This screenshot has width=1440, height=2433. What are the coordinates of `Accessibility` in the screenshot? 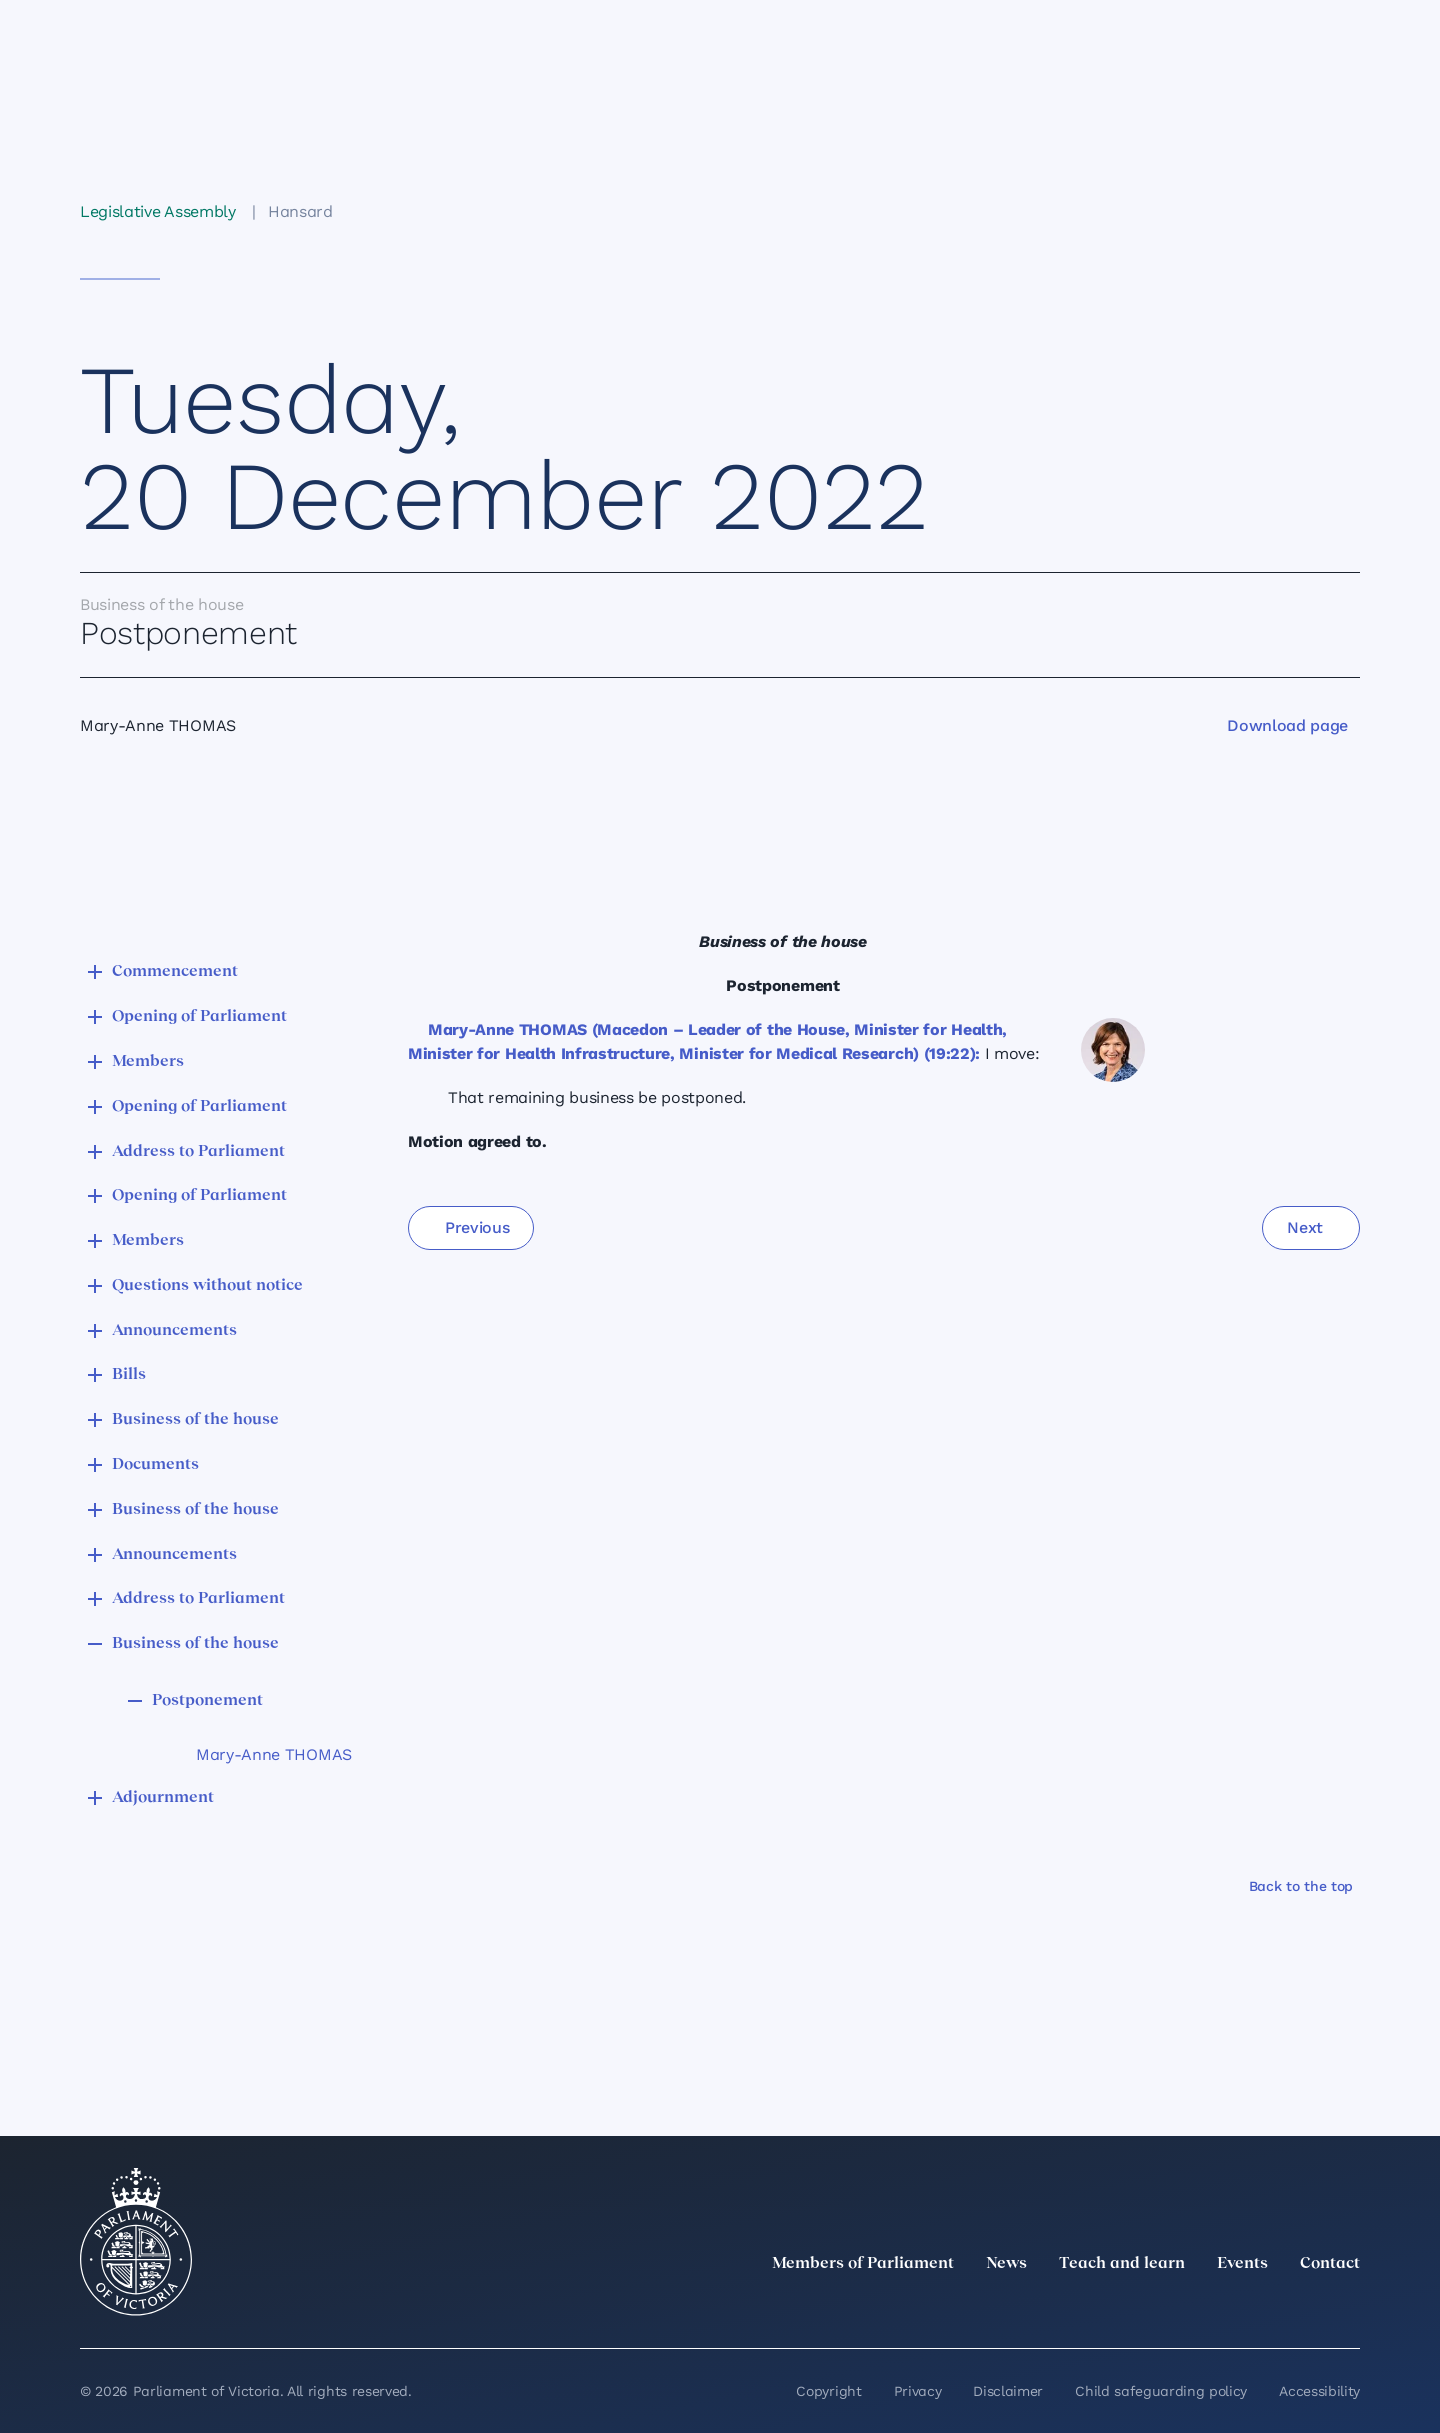 It's located at (1319, 2391).